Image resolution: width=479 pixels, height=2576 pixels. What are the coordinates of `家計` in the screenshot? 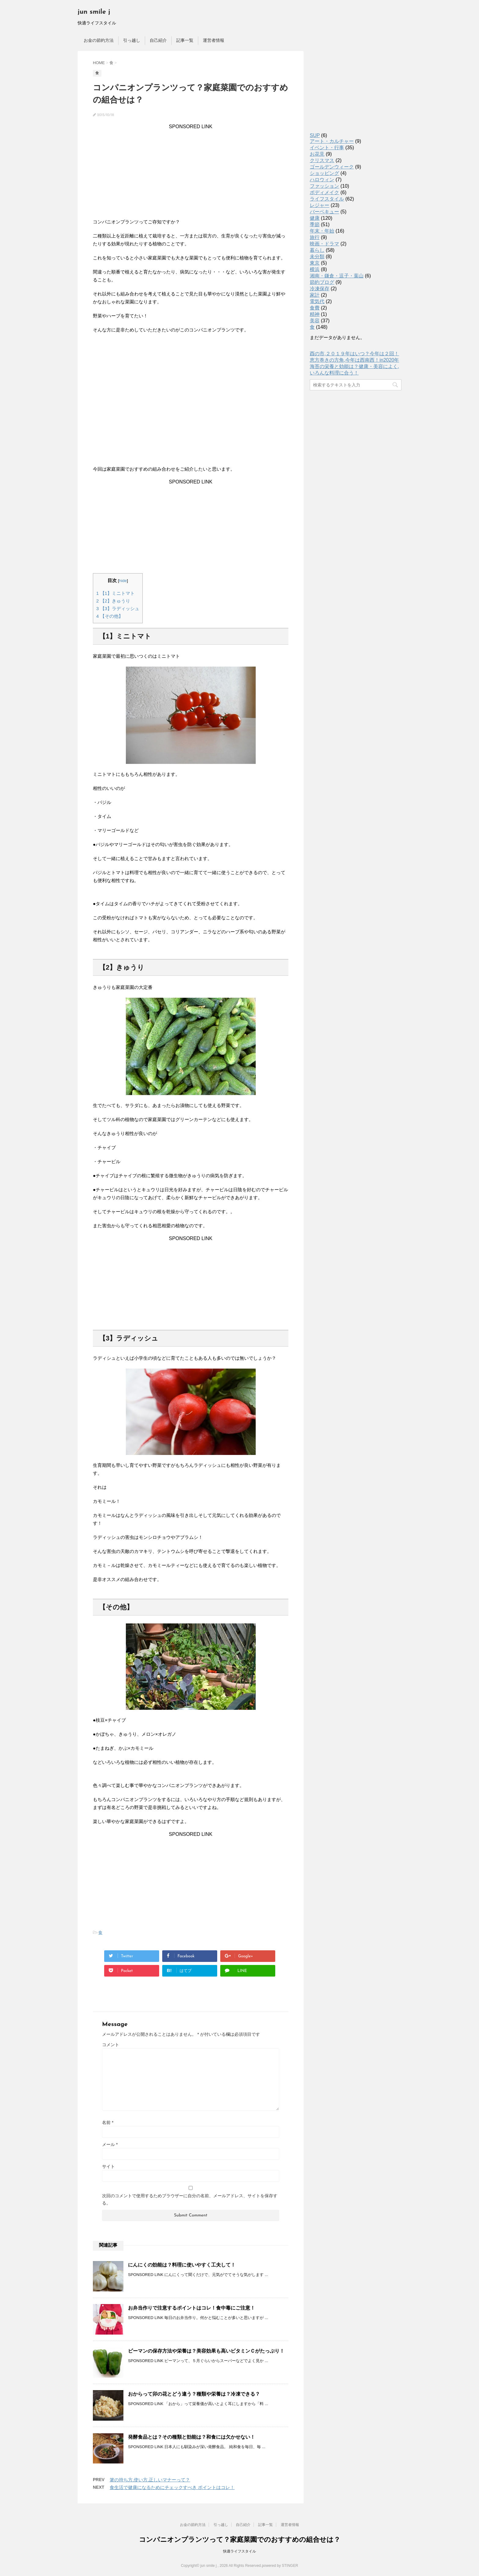 It's located at (315, 295).